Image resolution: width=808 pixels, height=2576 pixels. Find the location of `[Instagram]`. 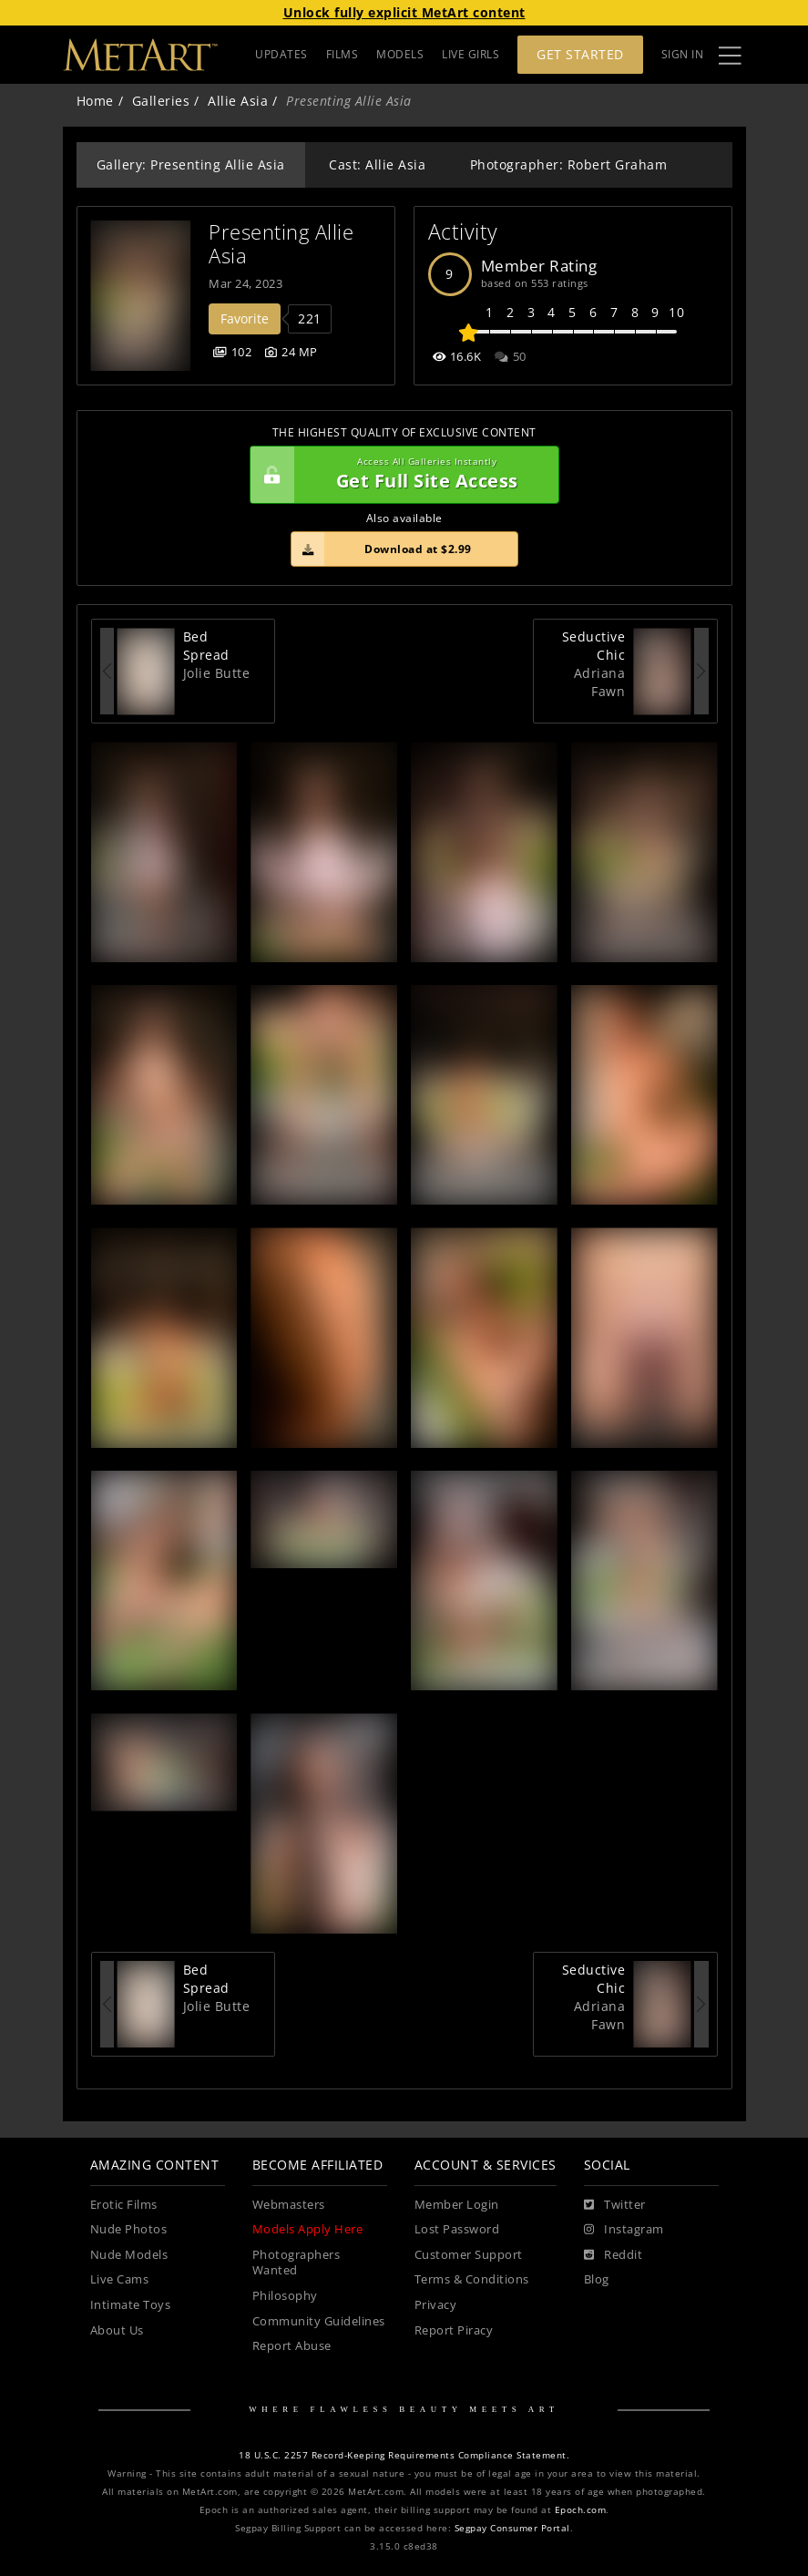

[Instagram] is located at coordinates (624, 2230).